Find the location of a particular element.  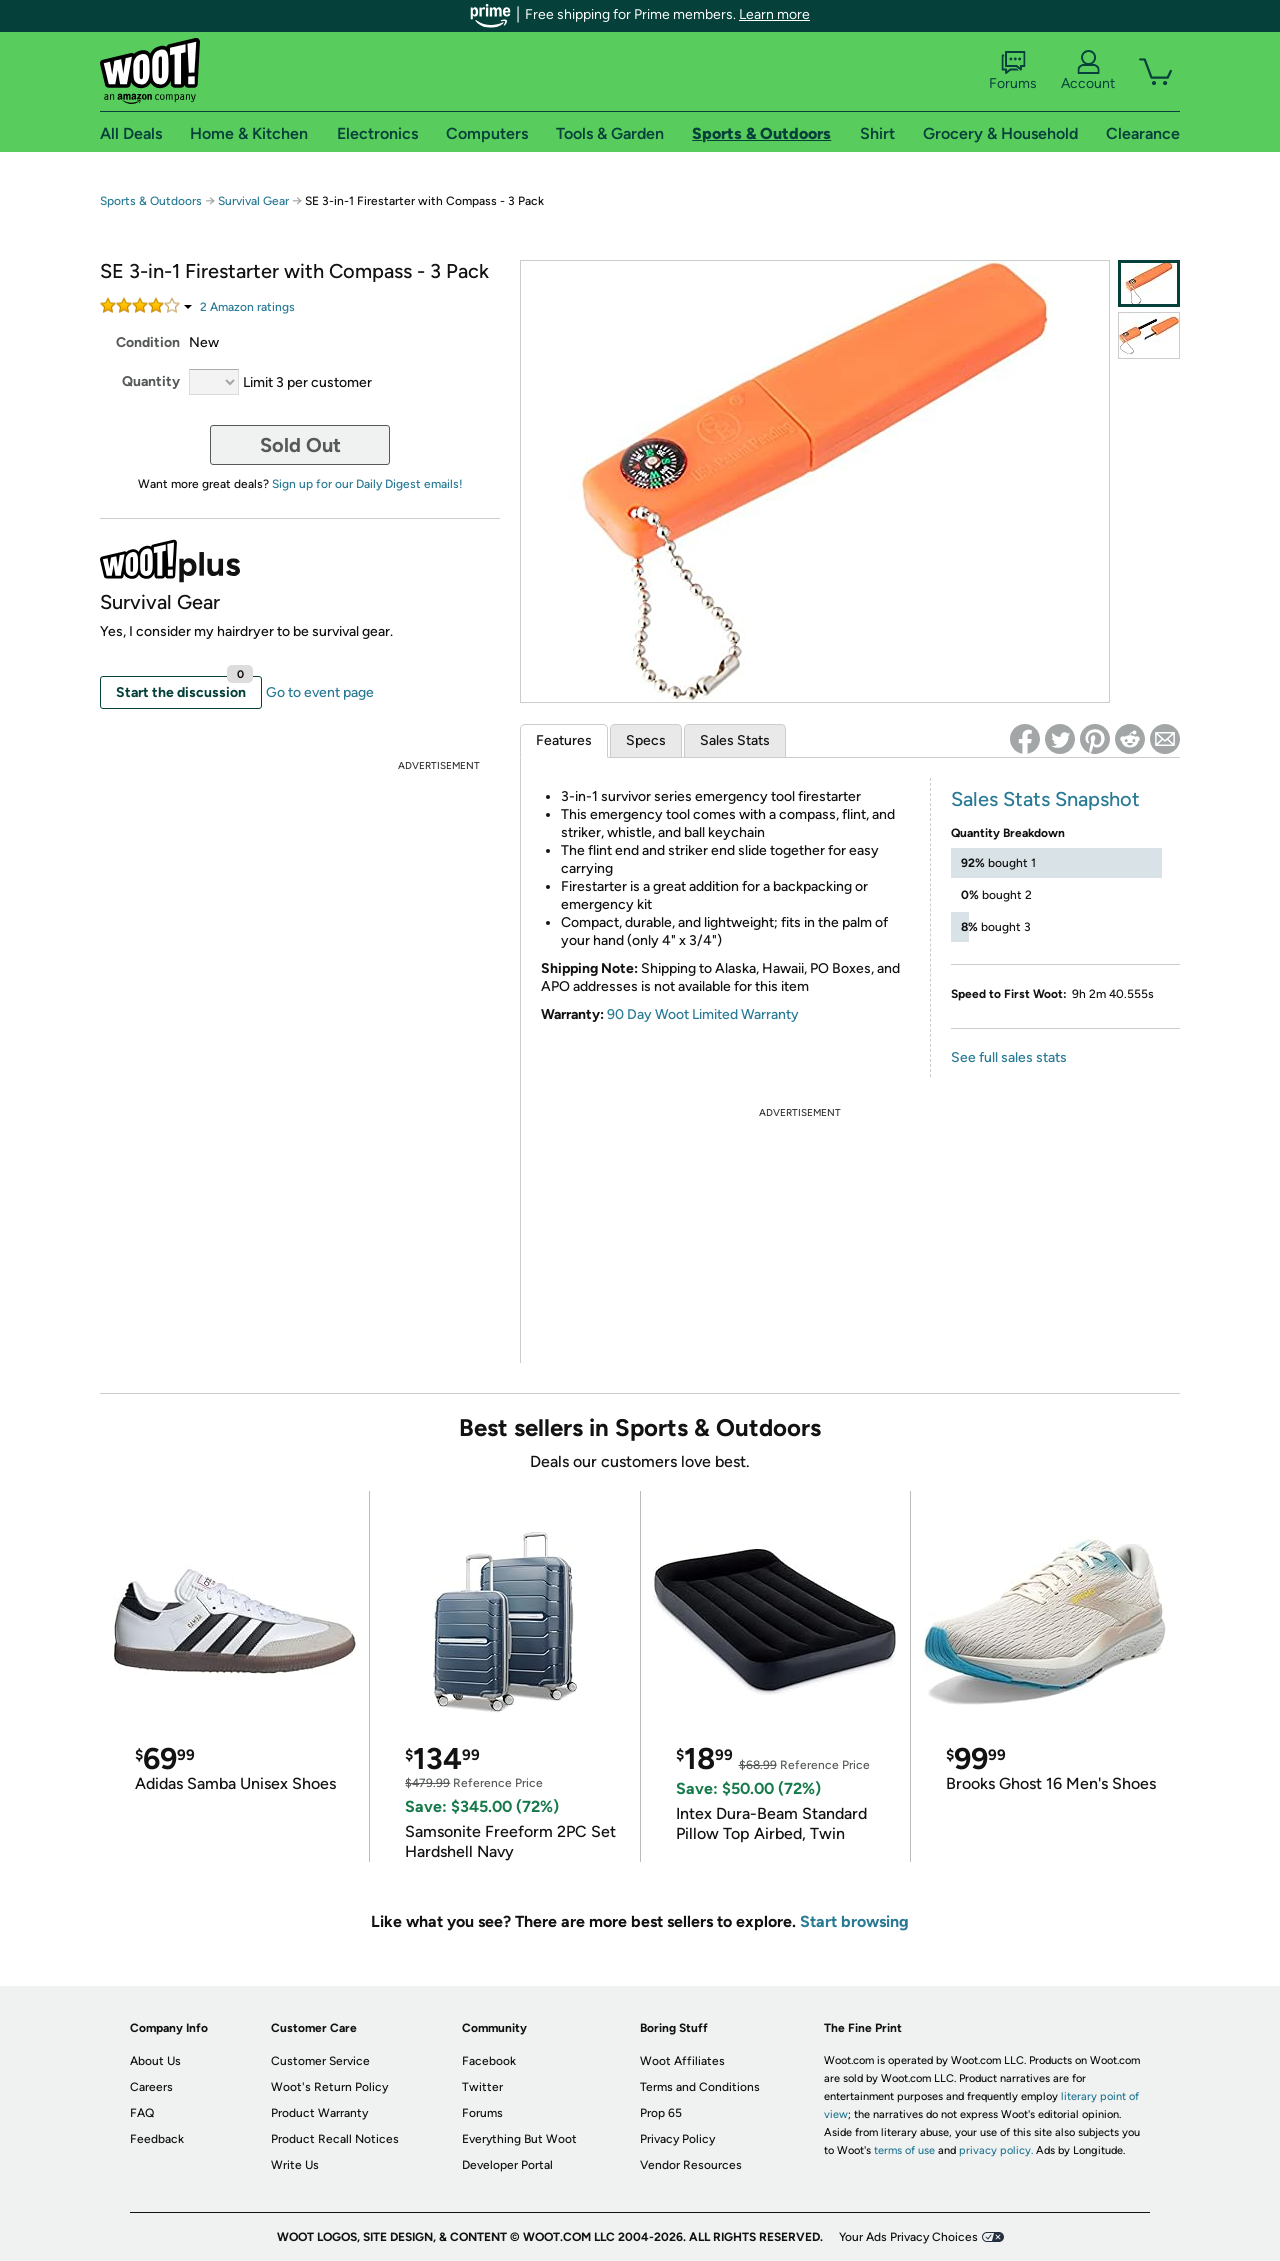

privacy policy. is located at coordinates (996, 2150).